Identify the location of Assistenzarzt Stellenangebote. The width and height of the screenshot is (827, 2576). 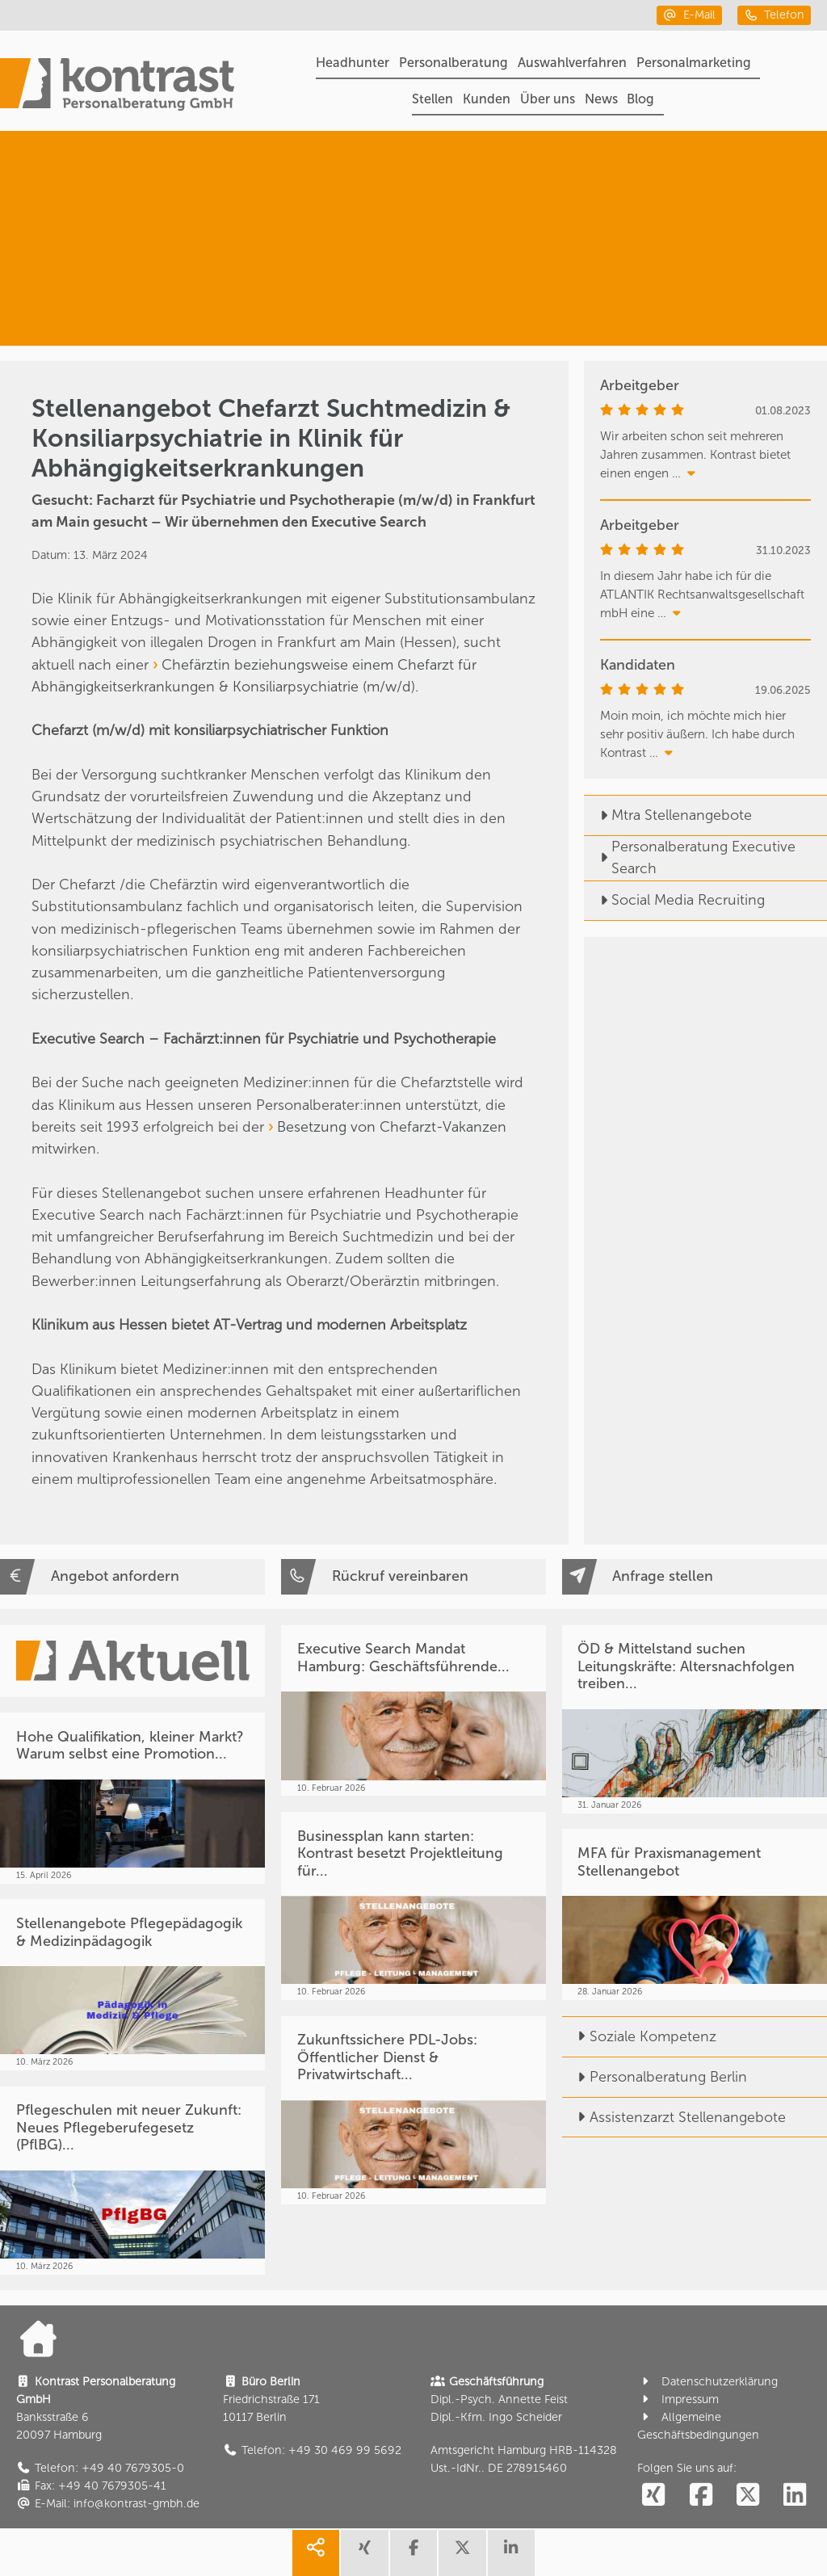
(674, 2117).